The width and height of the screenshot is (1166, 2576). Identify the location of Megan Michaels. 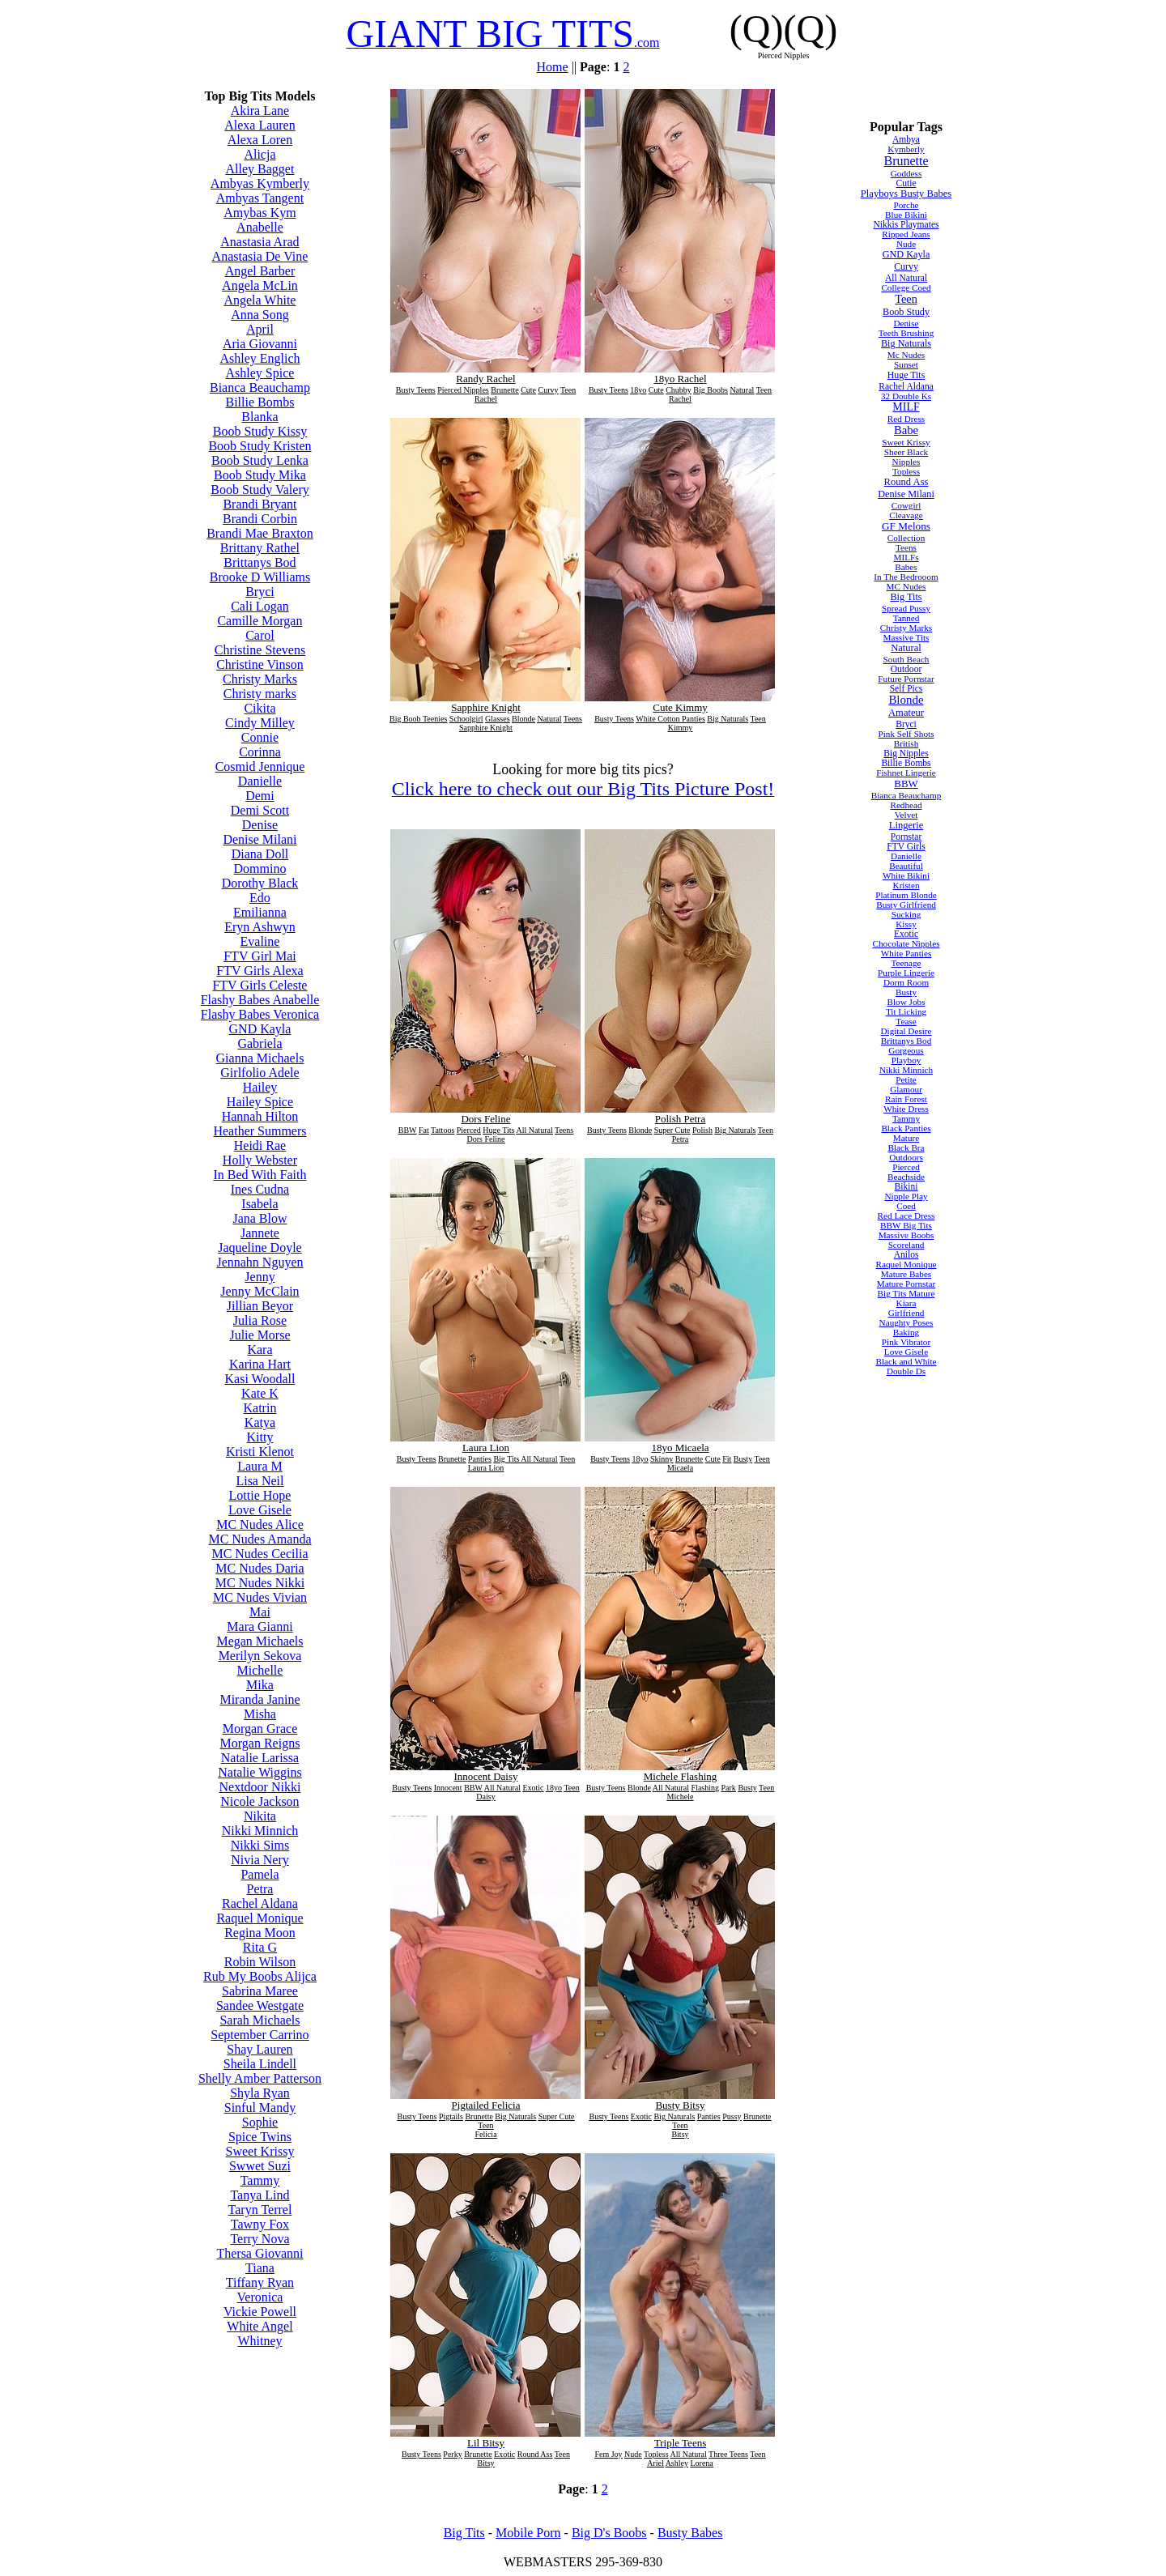
(259, 1641).